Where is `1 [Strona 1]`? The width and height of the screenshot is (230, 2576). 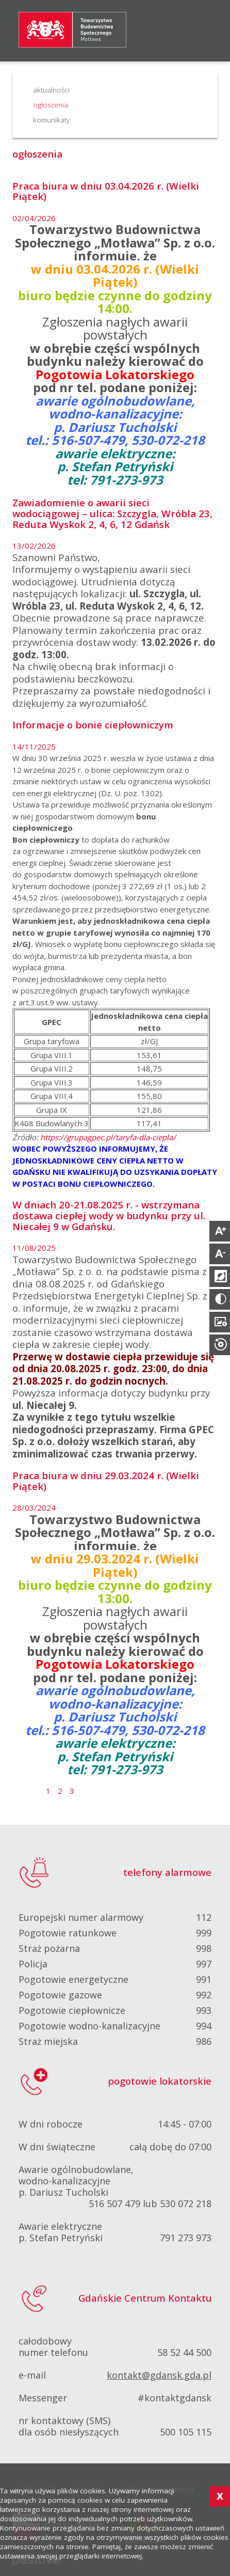
1 [Strona 1] is located at coordinates (48, 1791).